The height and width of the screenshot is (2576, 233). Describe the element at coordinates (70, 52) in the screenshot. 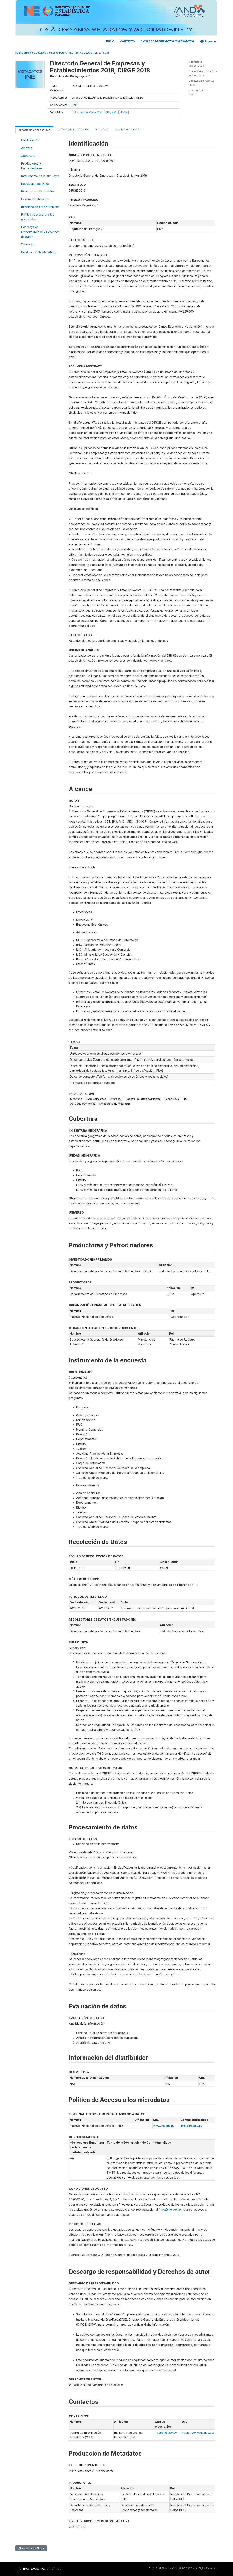

I see `INE` at that location.